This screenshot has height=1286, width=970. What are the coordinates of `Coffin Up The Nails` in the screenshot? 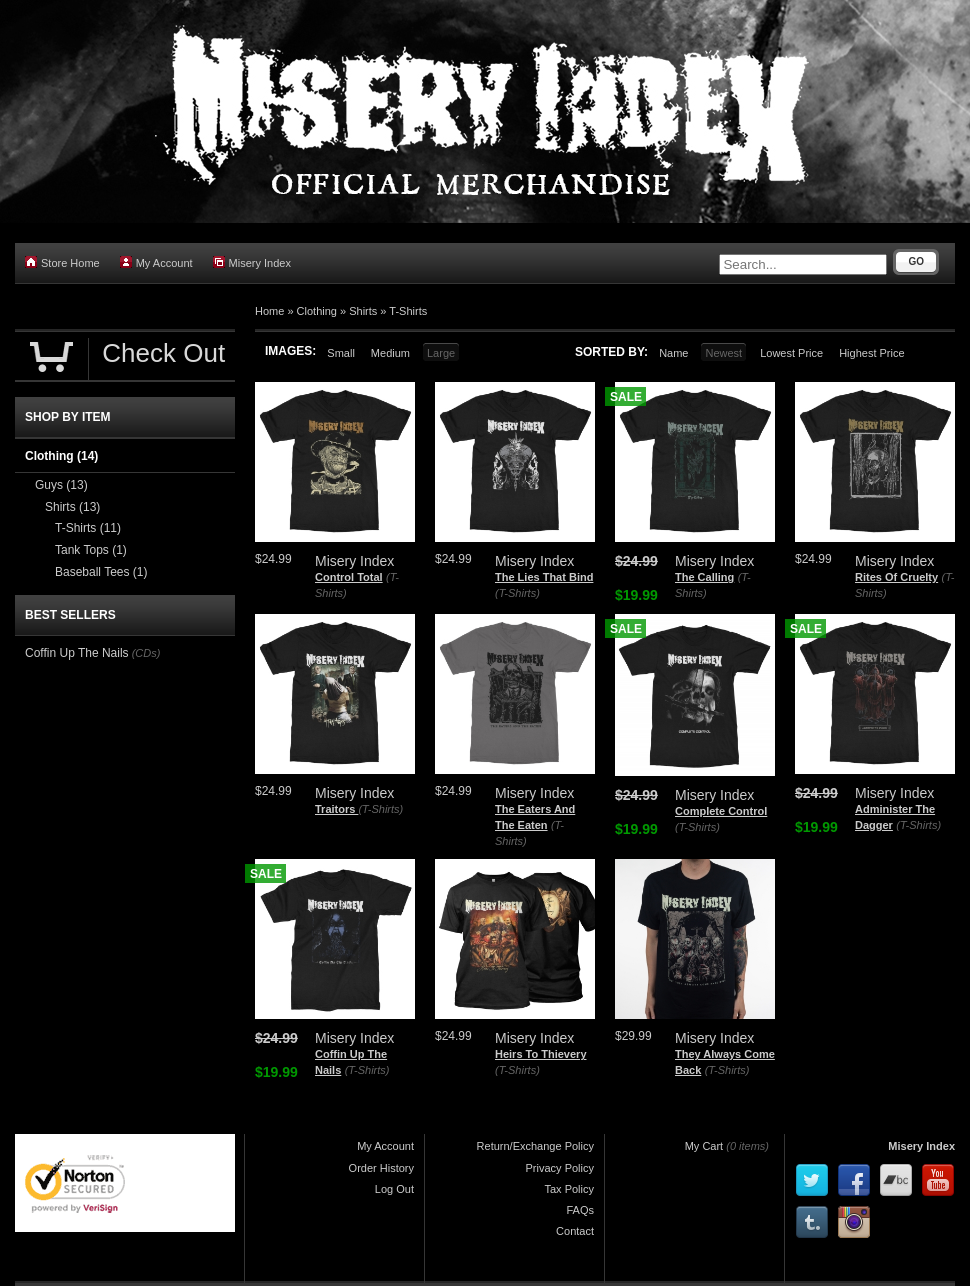 It's located at (77, 653).